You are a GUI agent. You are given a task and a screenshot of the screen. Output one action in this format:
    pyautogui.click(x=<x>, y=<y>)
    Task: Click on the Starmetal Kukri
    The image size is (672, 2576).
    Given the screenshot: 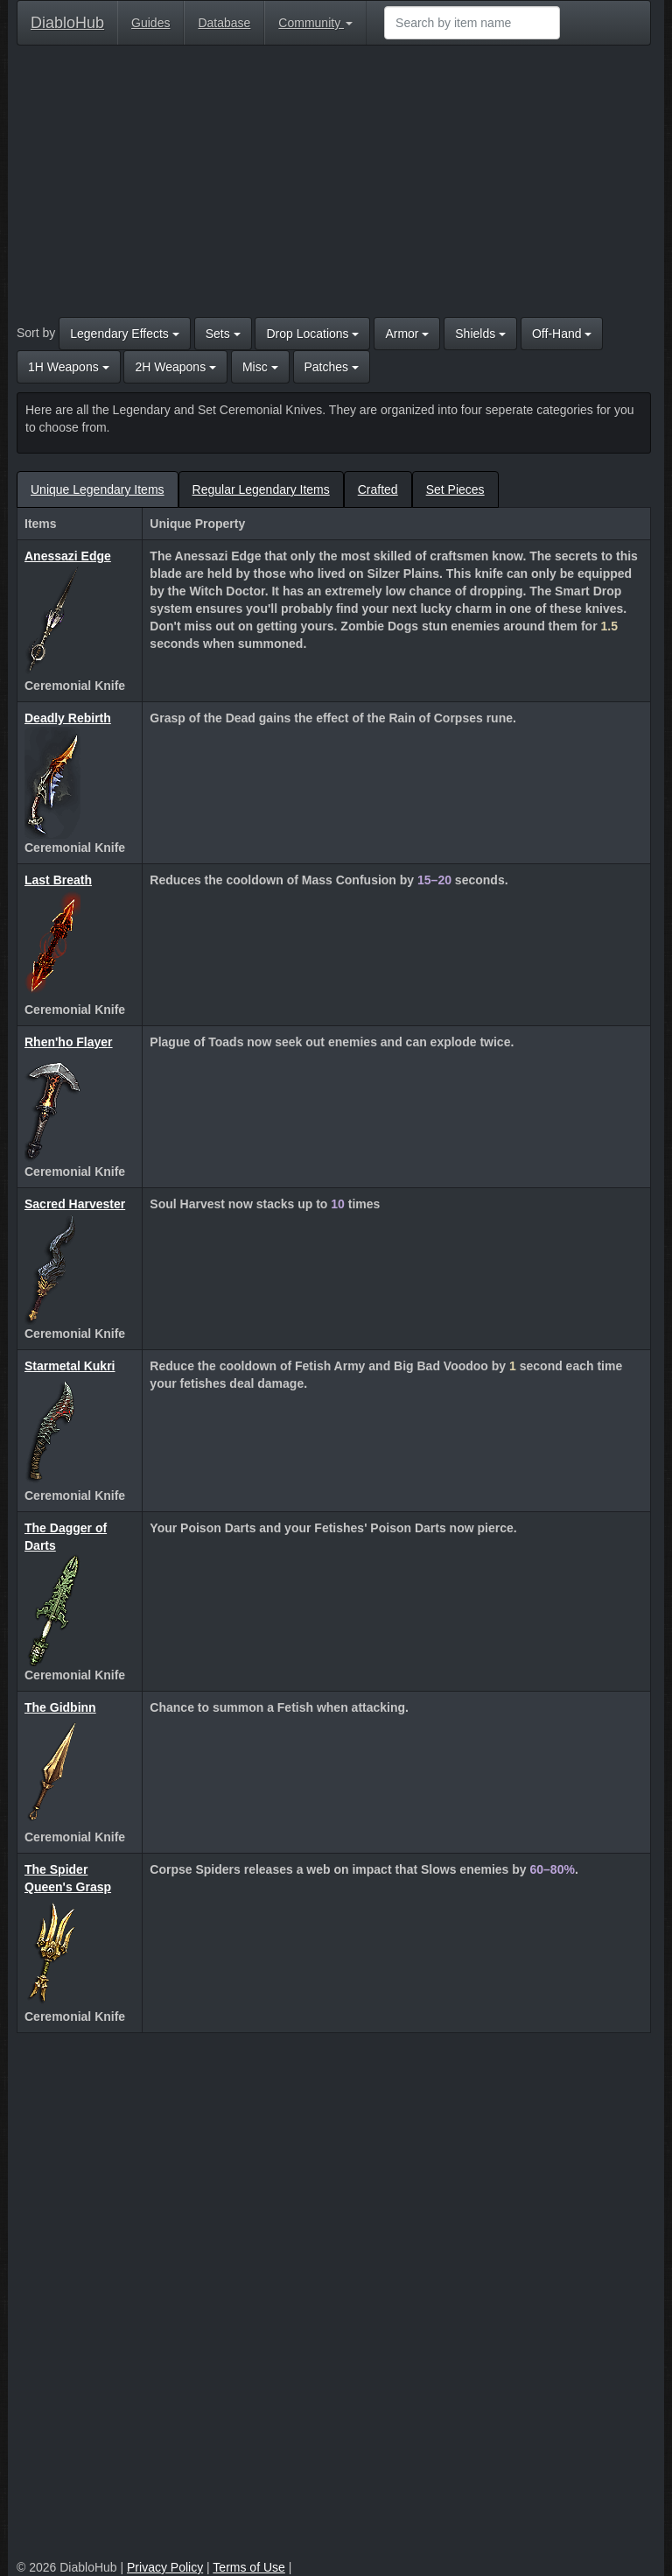 What is the action you would take?
    pyautogui.click(x=69, y=1366)
    